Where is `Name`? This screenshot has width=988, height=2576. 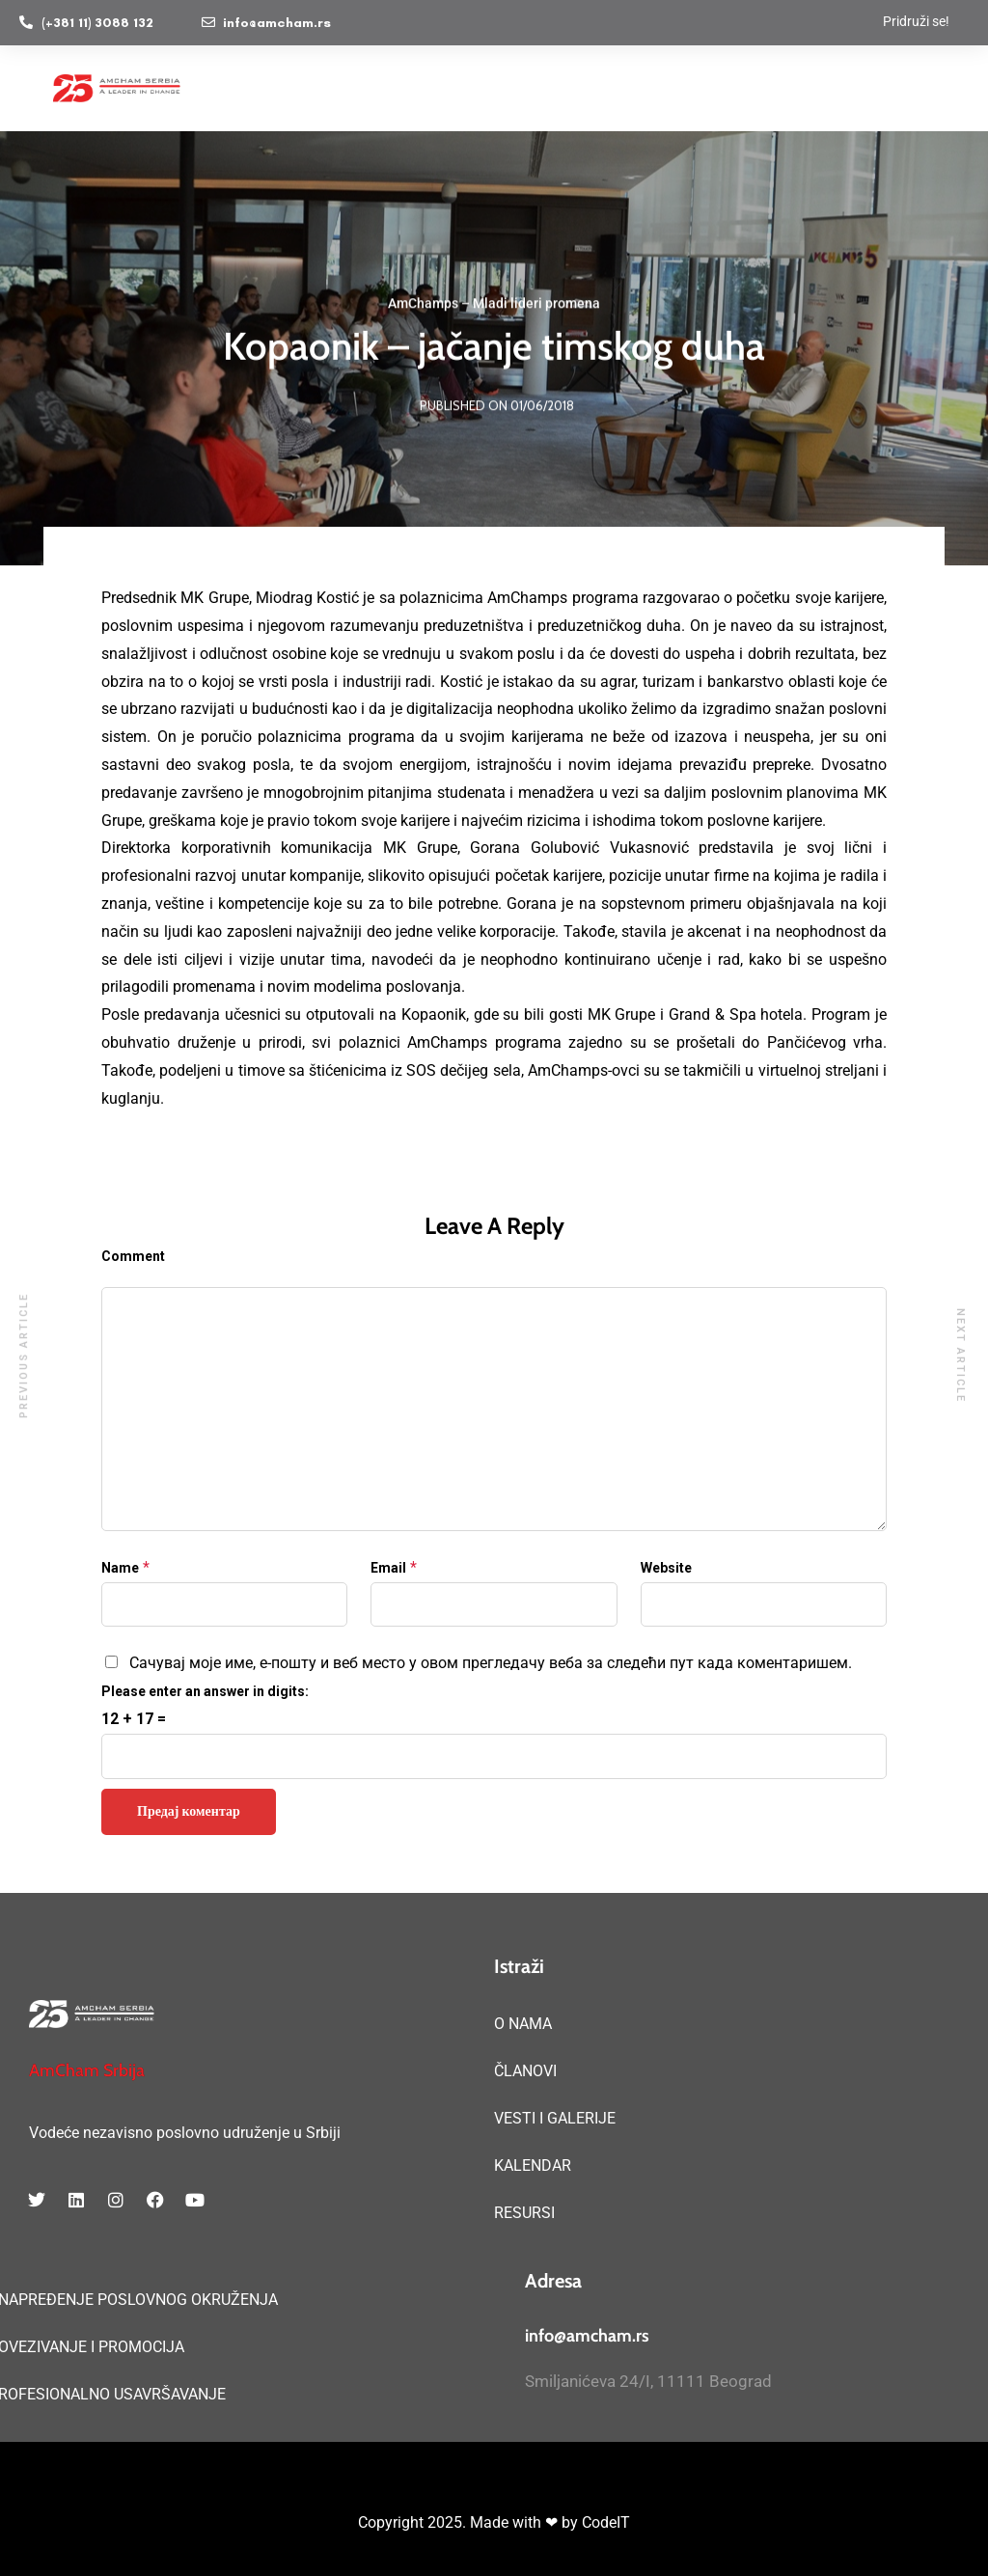 Name is located at coordinates (120, 1568).